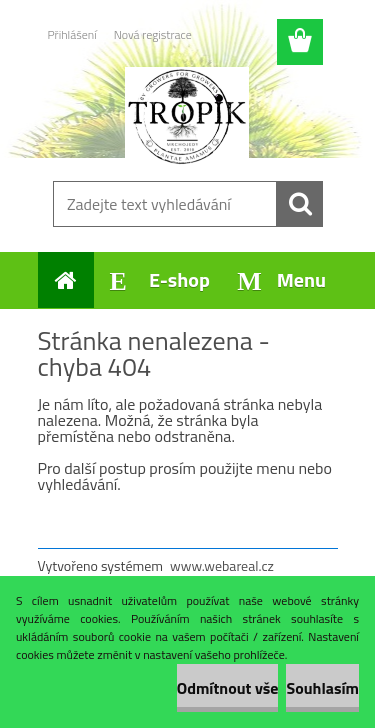 The width and height of the screenshot is (375, 728). What do you see at coordinates (300, 204) in the screenshot?
I see `[search]` at bounding box center [300, 204].